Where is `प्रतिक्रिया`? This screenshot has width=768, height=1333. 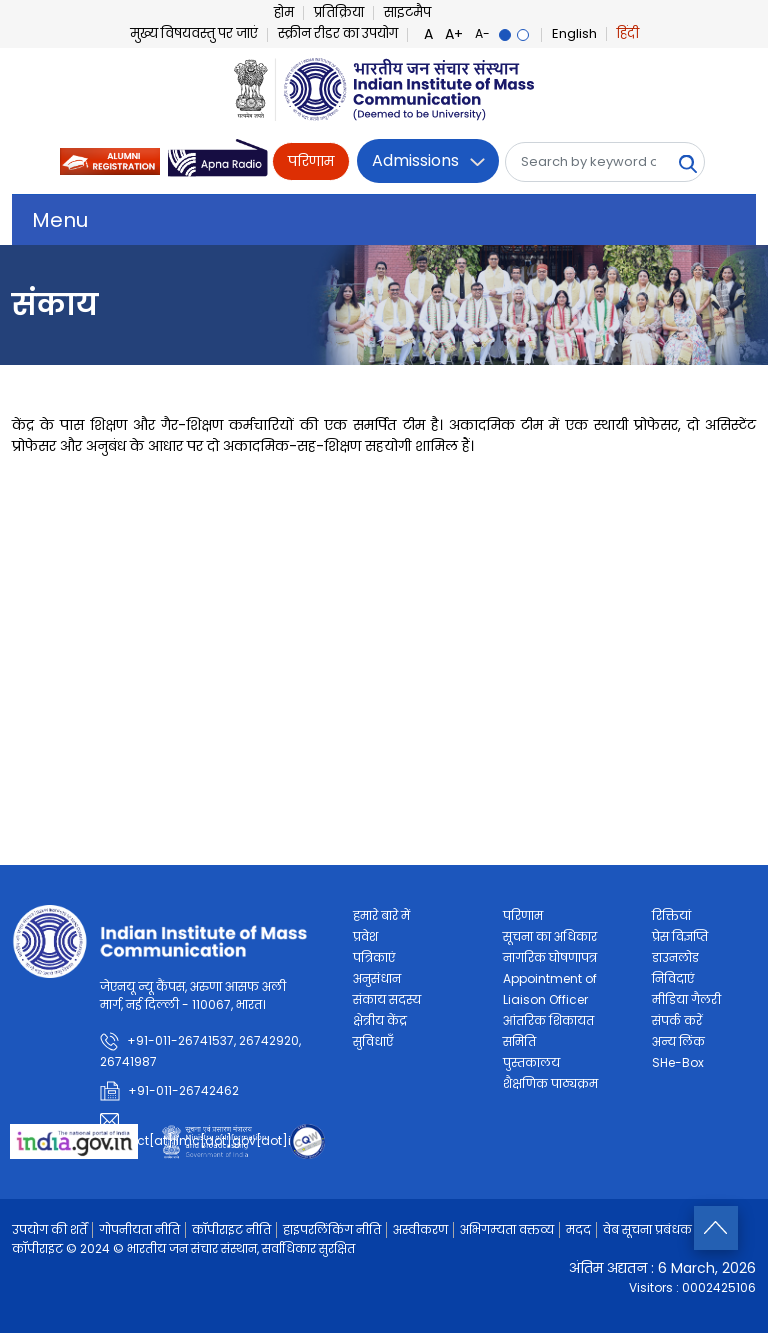
प्रतिक्रिया is located at coordinates (339, 12).